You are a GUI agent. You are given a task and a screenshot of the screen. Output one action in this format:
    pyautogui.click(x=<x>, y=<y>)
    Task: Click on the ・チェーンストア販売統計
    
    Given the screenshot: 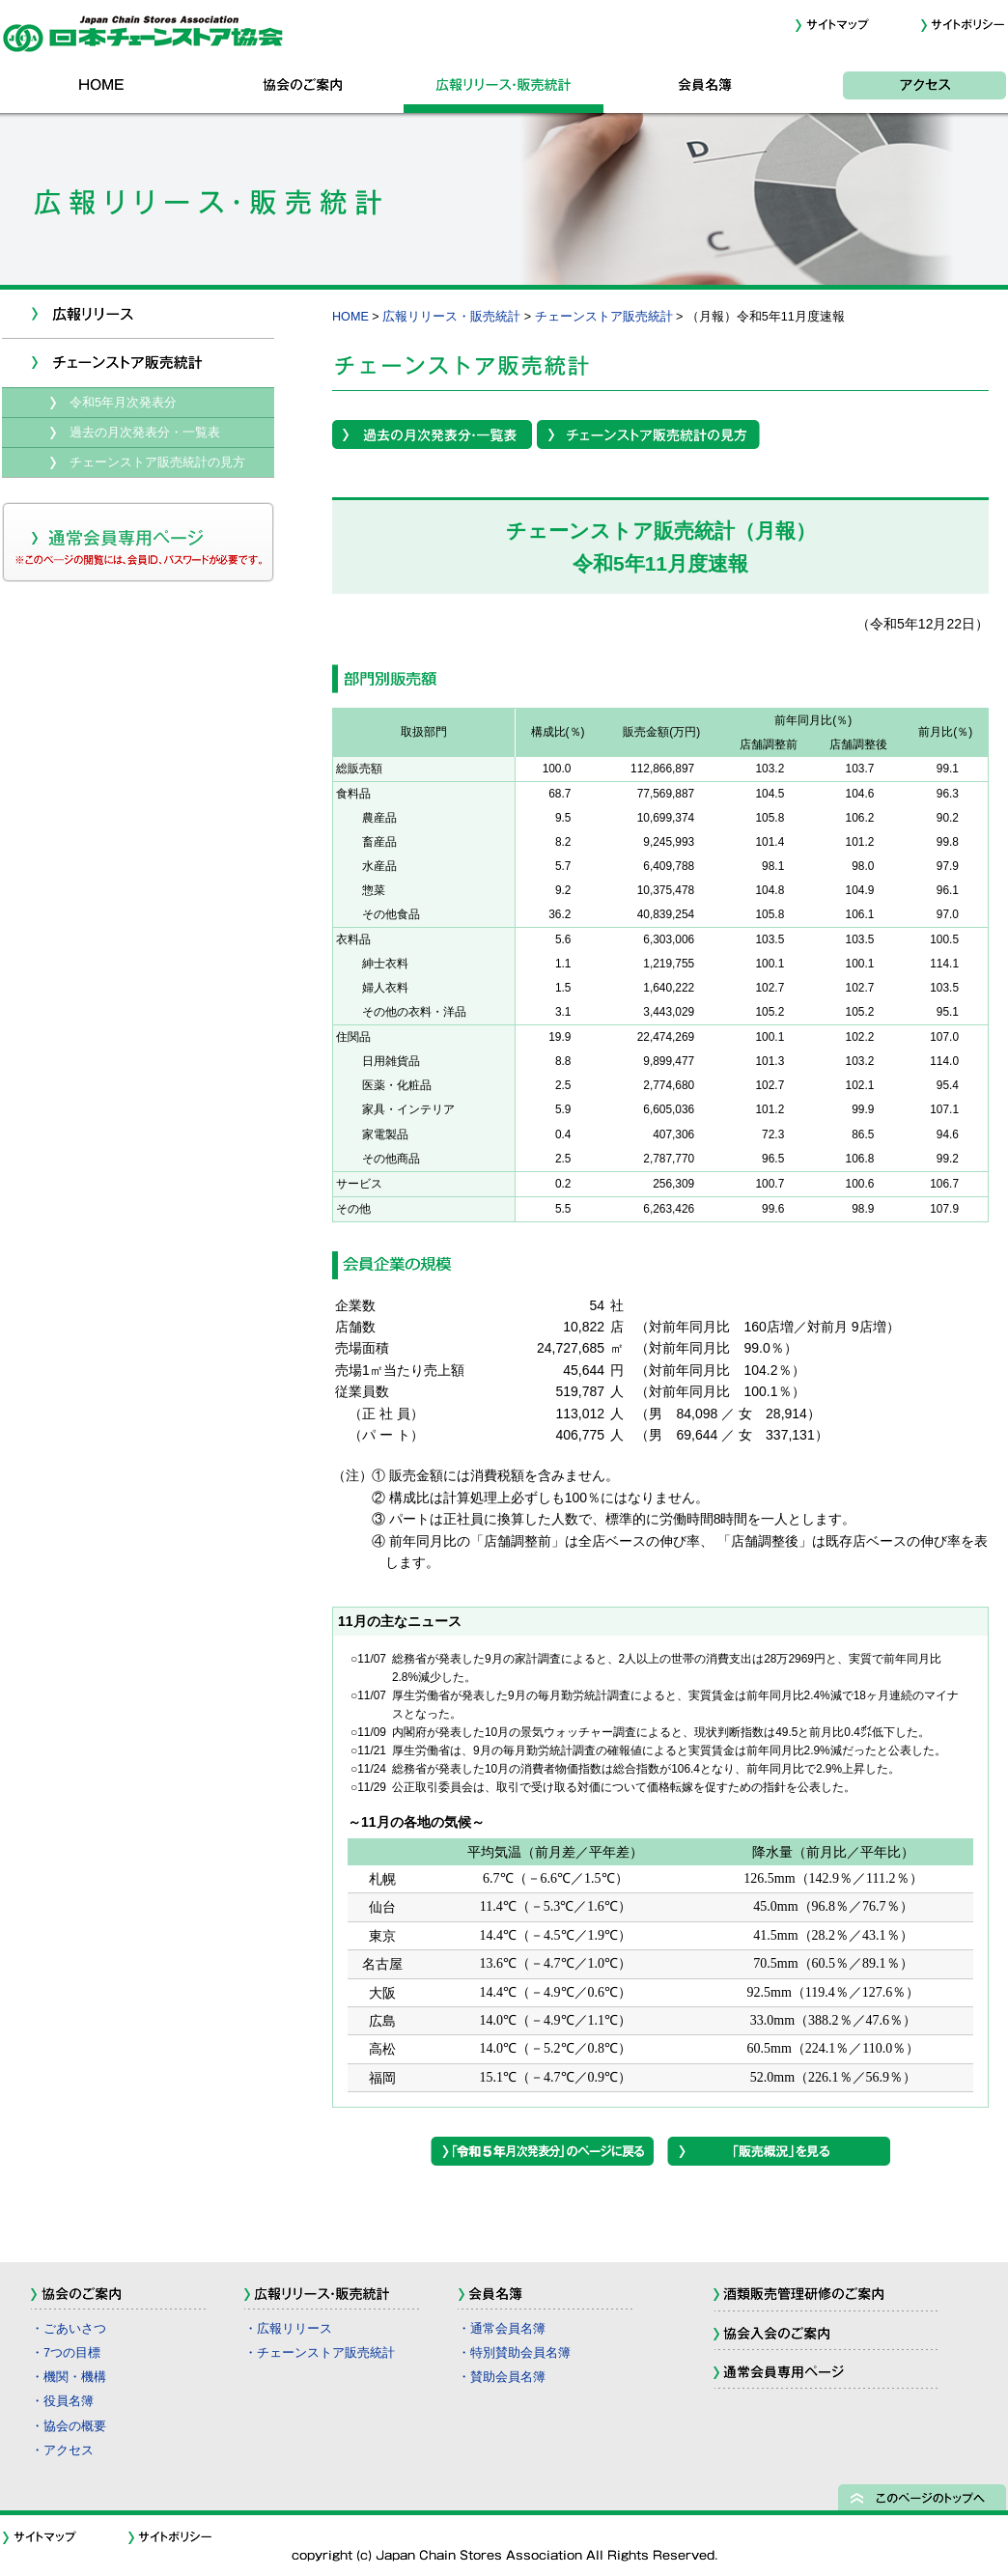 What is the action you would take?
    pyautogui.click(x=319, y=2353)
    